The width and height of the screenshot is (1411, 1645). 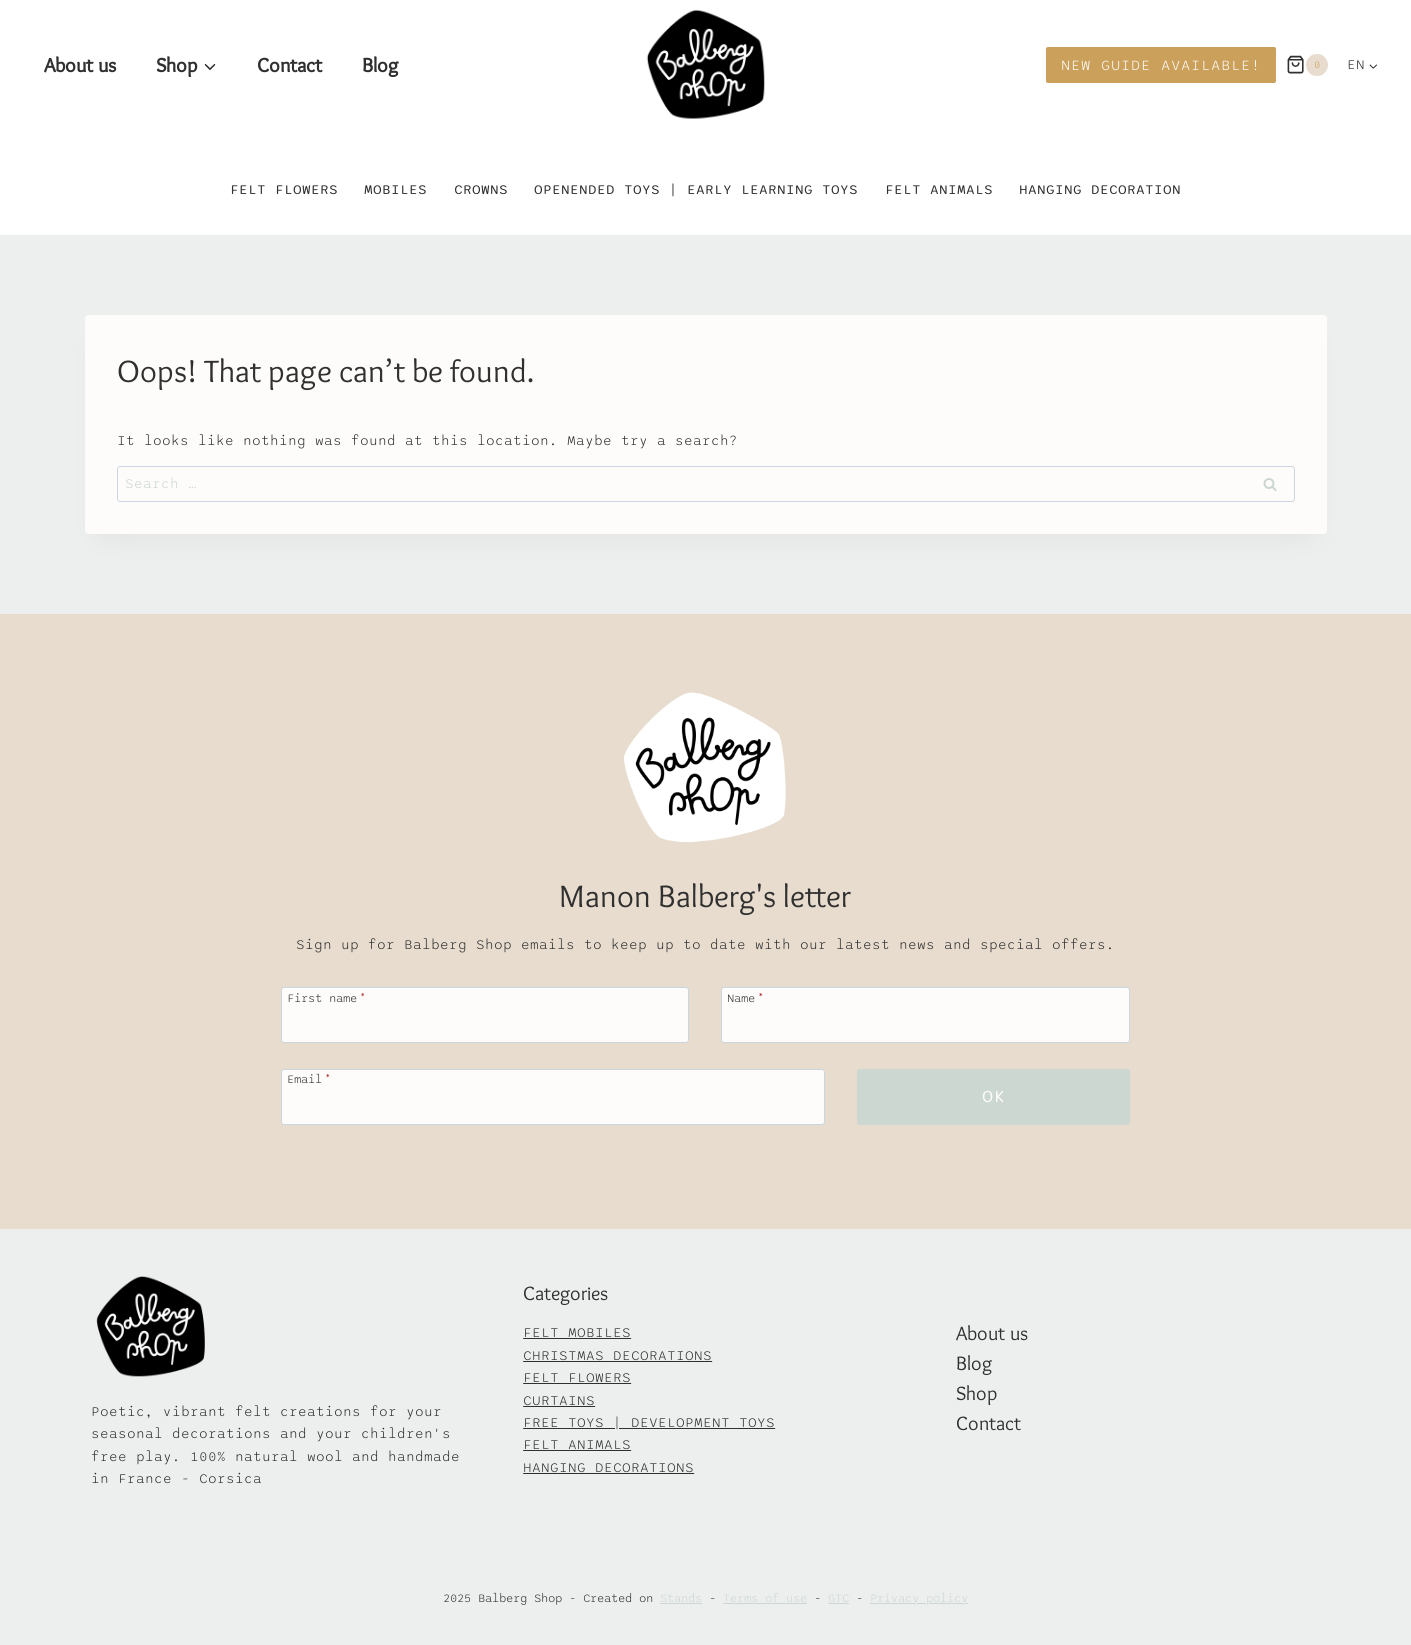 What do you see at coordinates (617, 1355) in the screenshot?
I see `CHRISTMAS DECORATIONS` at bounding box center [617, 1355].